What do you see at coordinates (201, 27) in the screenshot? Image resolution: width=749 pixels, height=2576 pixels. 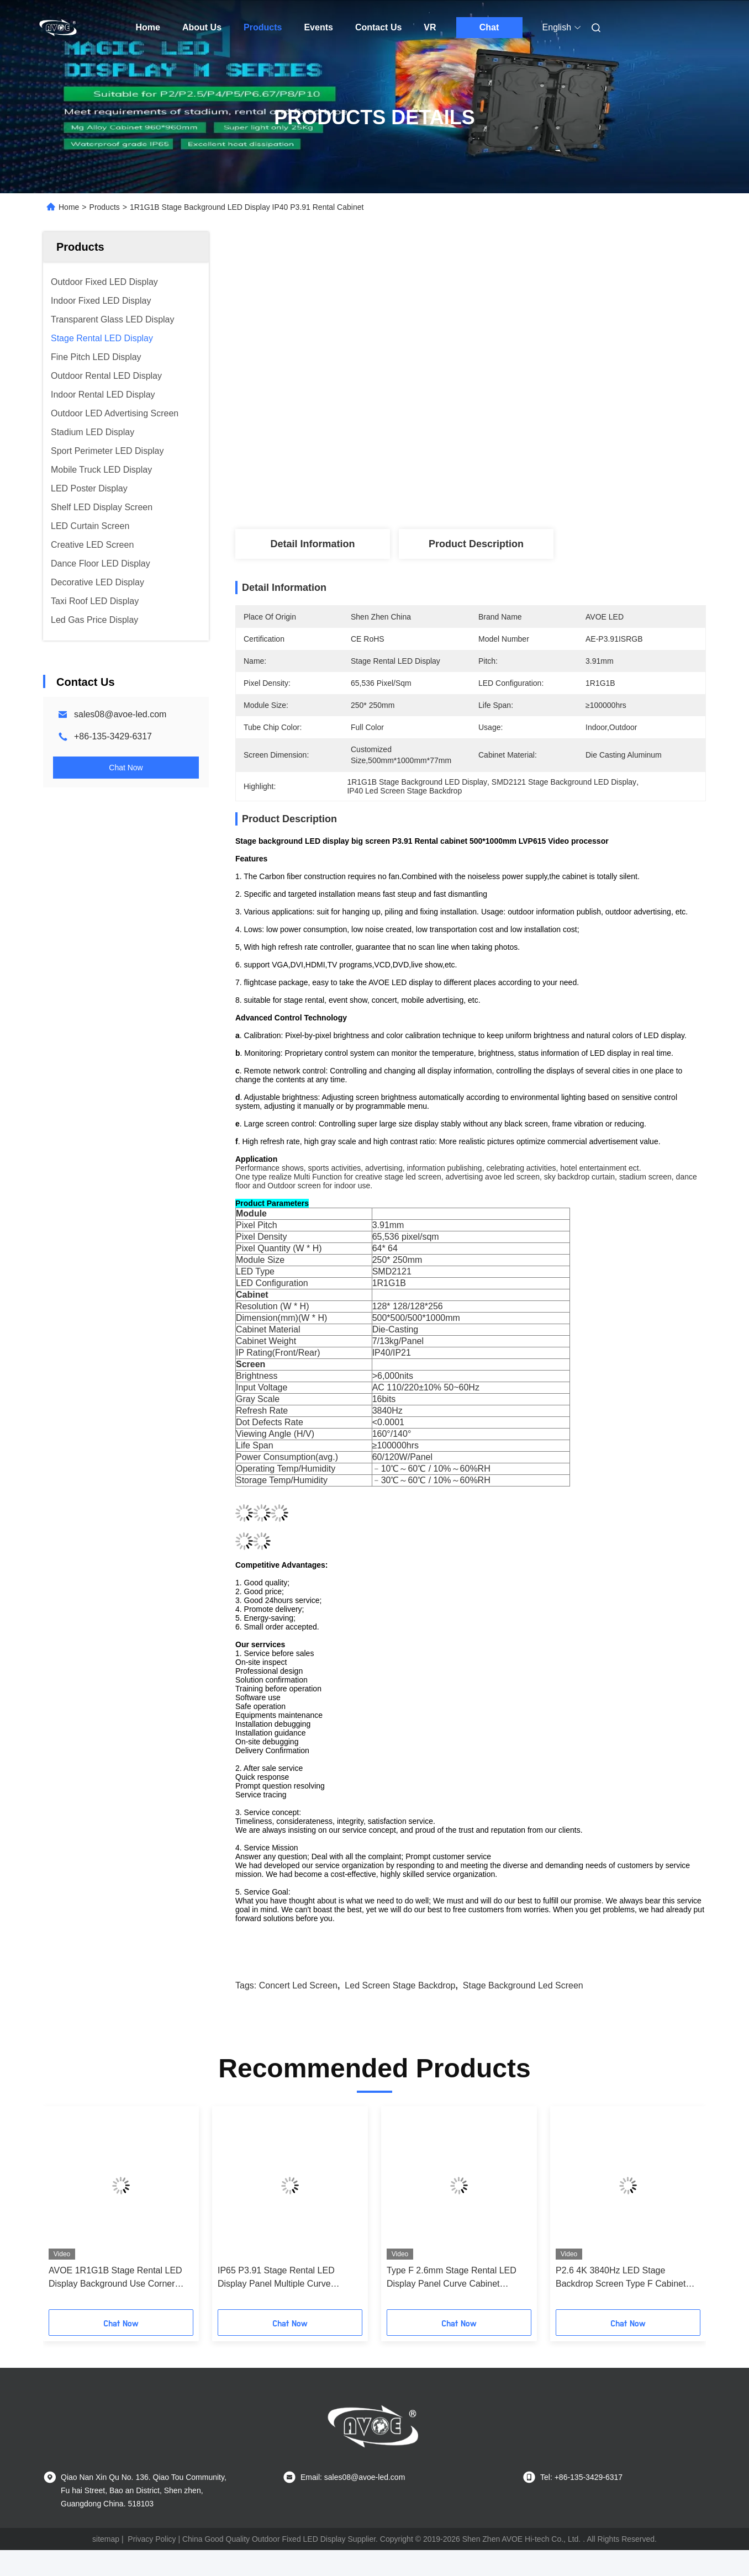 I see `About Us` at bounding box center [201, 27].